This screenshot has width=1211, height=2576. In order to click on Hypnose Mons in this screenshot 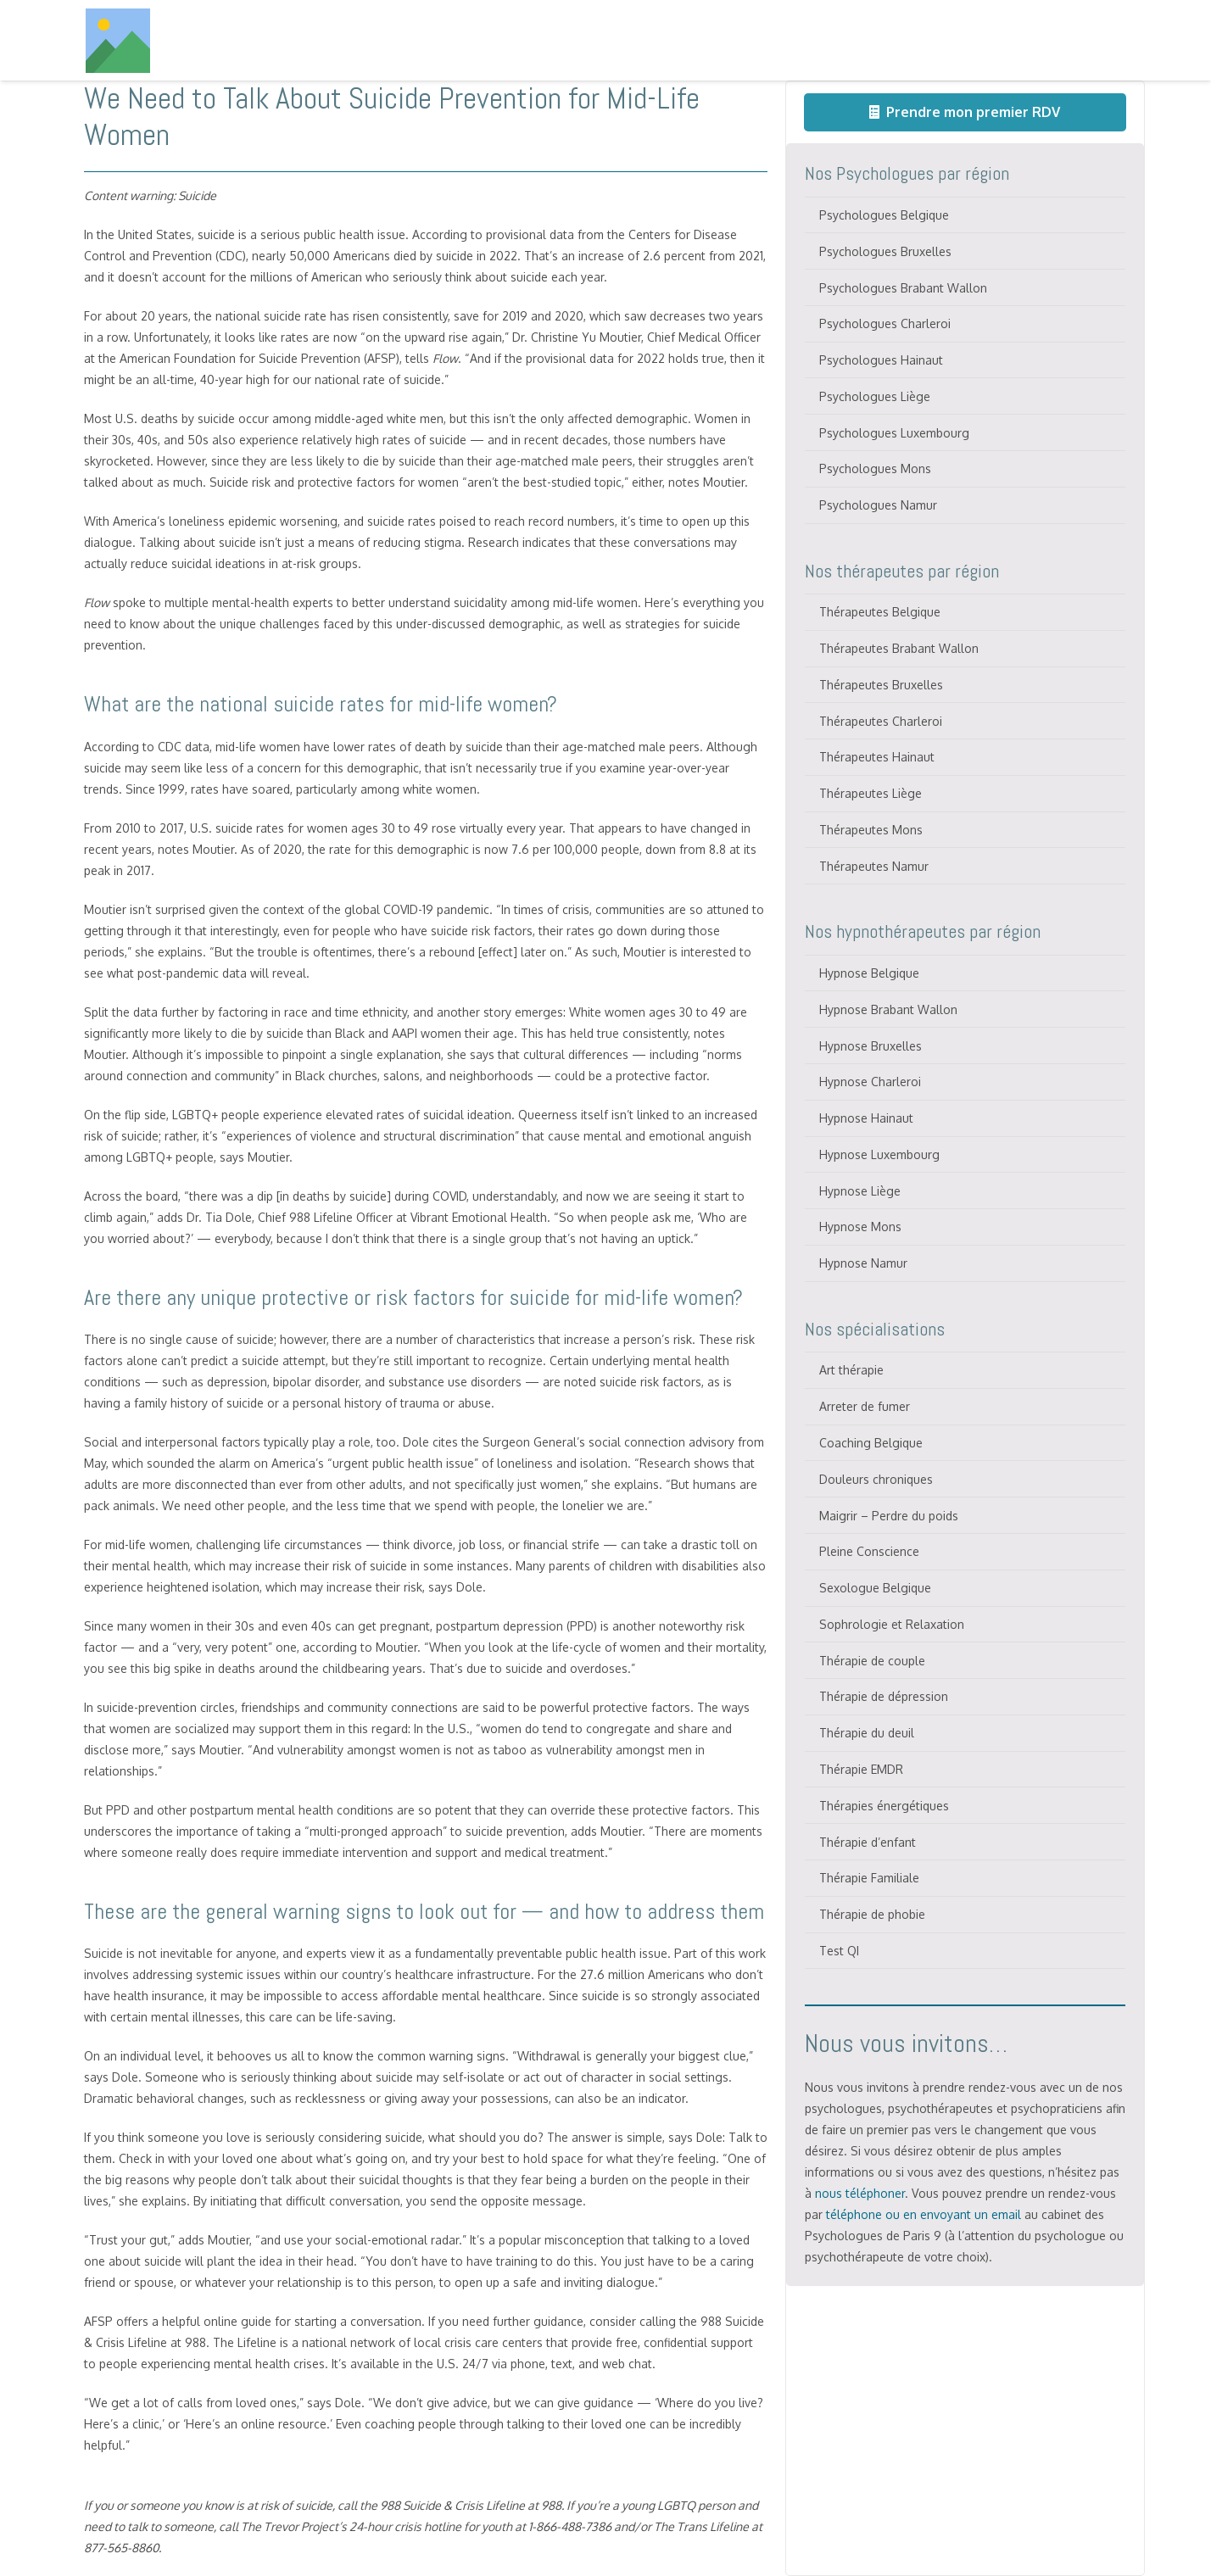, I will do `click(860, 1226)`.